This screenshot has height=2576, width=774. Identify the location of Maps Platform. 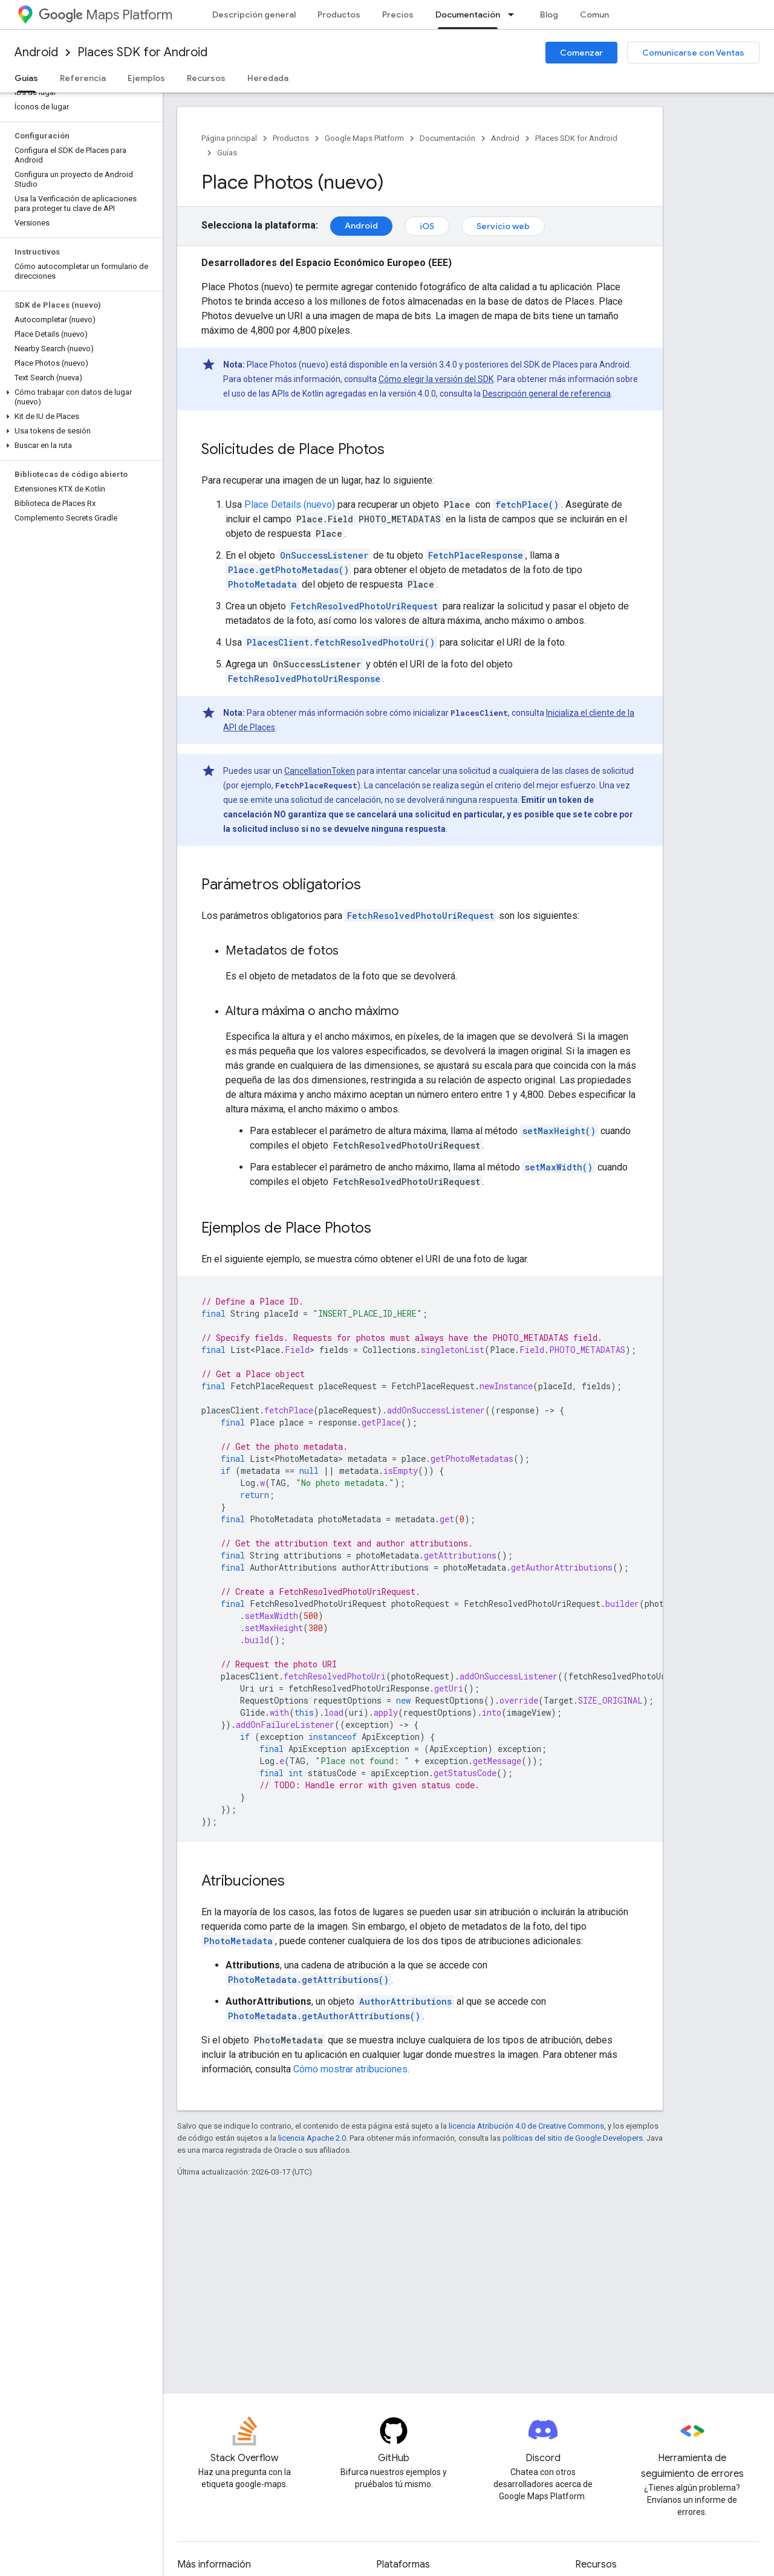
(105, 15).